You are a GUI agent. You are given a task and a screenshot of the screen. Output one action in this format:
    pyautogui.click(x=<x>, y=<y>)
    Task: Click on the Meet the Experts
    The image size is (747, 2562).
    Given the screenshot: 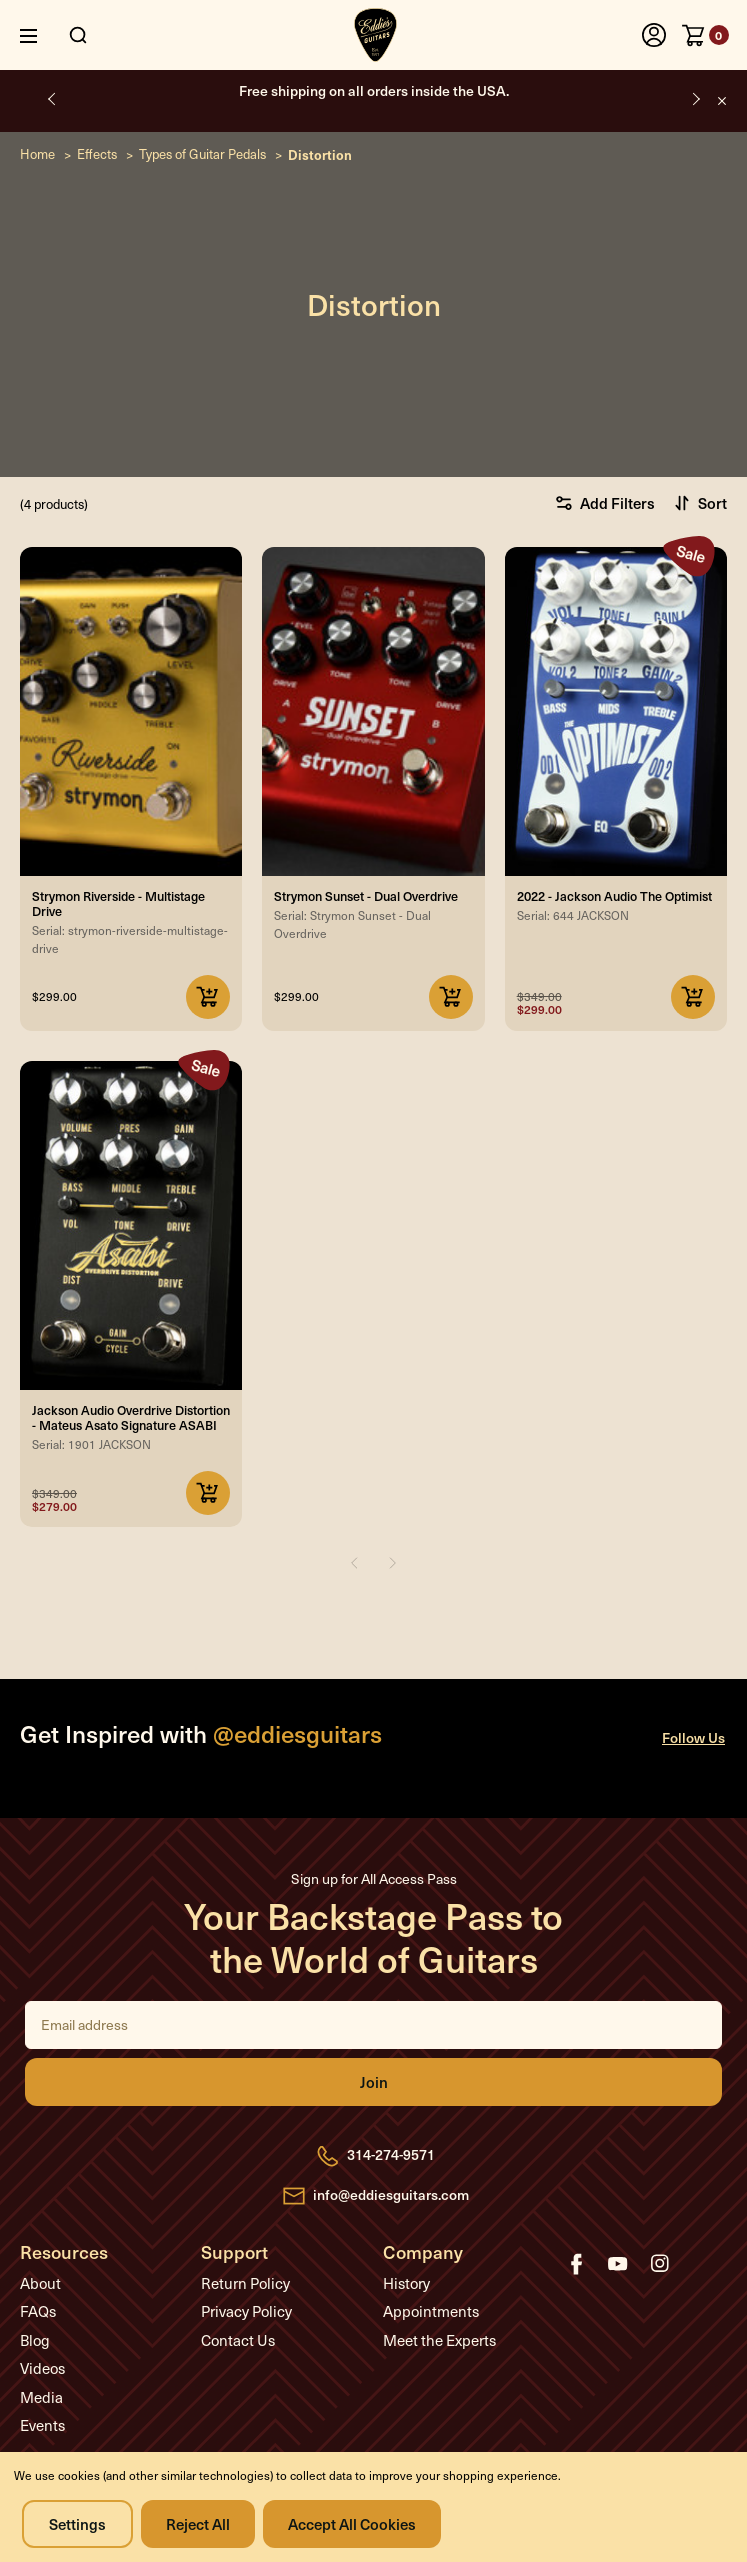 What is the action you would take?
    pyautogui.click(x=439, y=2340)
    